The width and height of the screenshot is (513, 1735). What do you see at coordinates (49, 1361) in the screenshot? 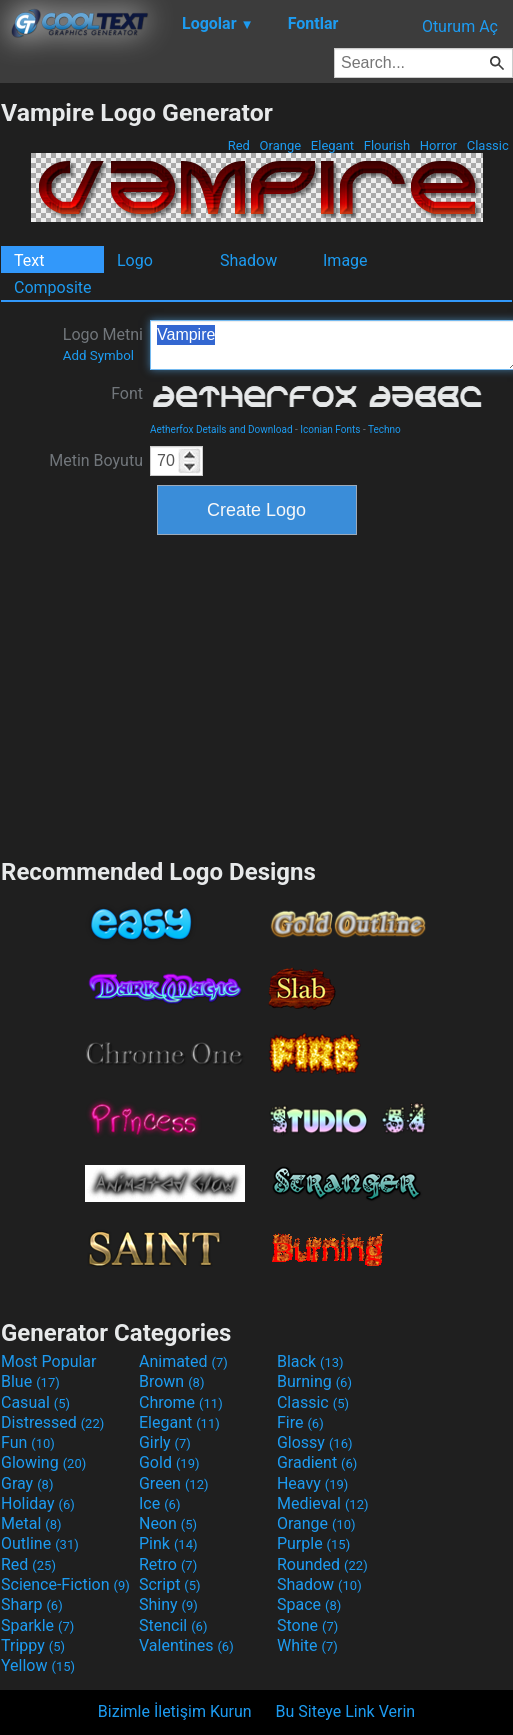
I see `Most Popular` at bounding box center [49, 1361].